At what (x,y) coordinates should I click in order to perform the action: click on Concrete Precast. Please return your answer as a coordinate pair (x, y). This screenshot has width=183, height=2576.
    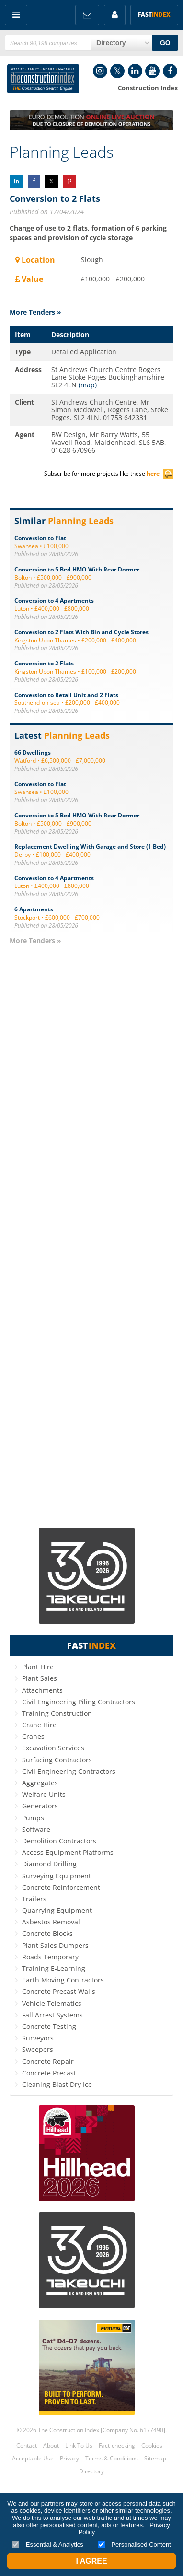
    Looking at the image, I should click on (49, 2072).